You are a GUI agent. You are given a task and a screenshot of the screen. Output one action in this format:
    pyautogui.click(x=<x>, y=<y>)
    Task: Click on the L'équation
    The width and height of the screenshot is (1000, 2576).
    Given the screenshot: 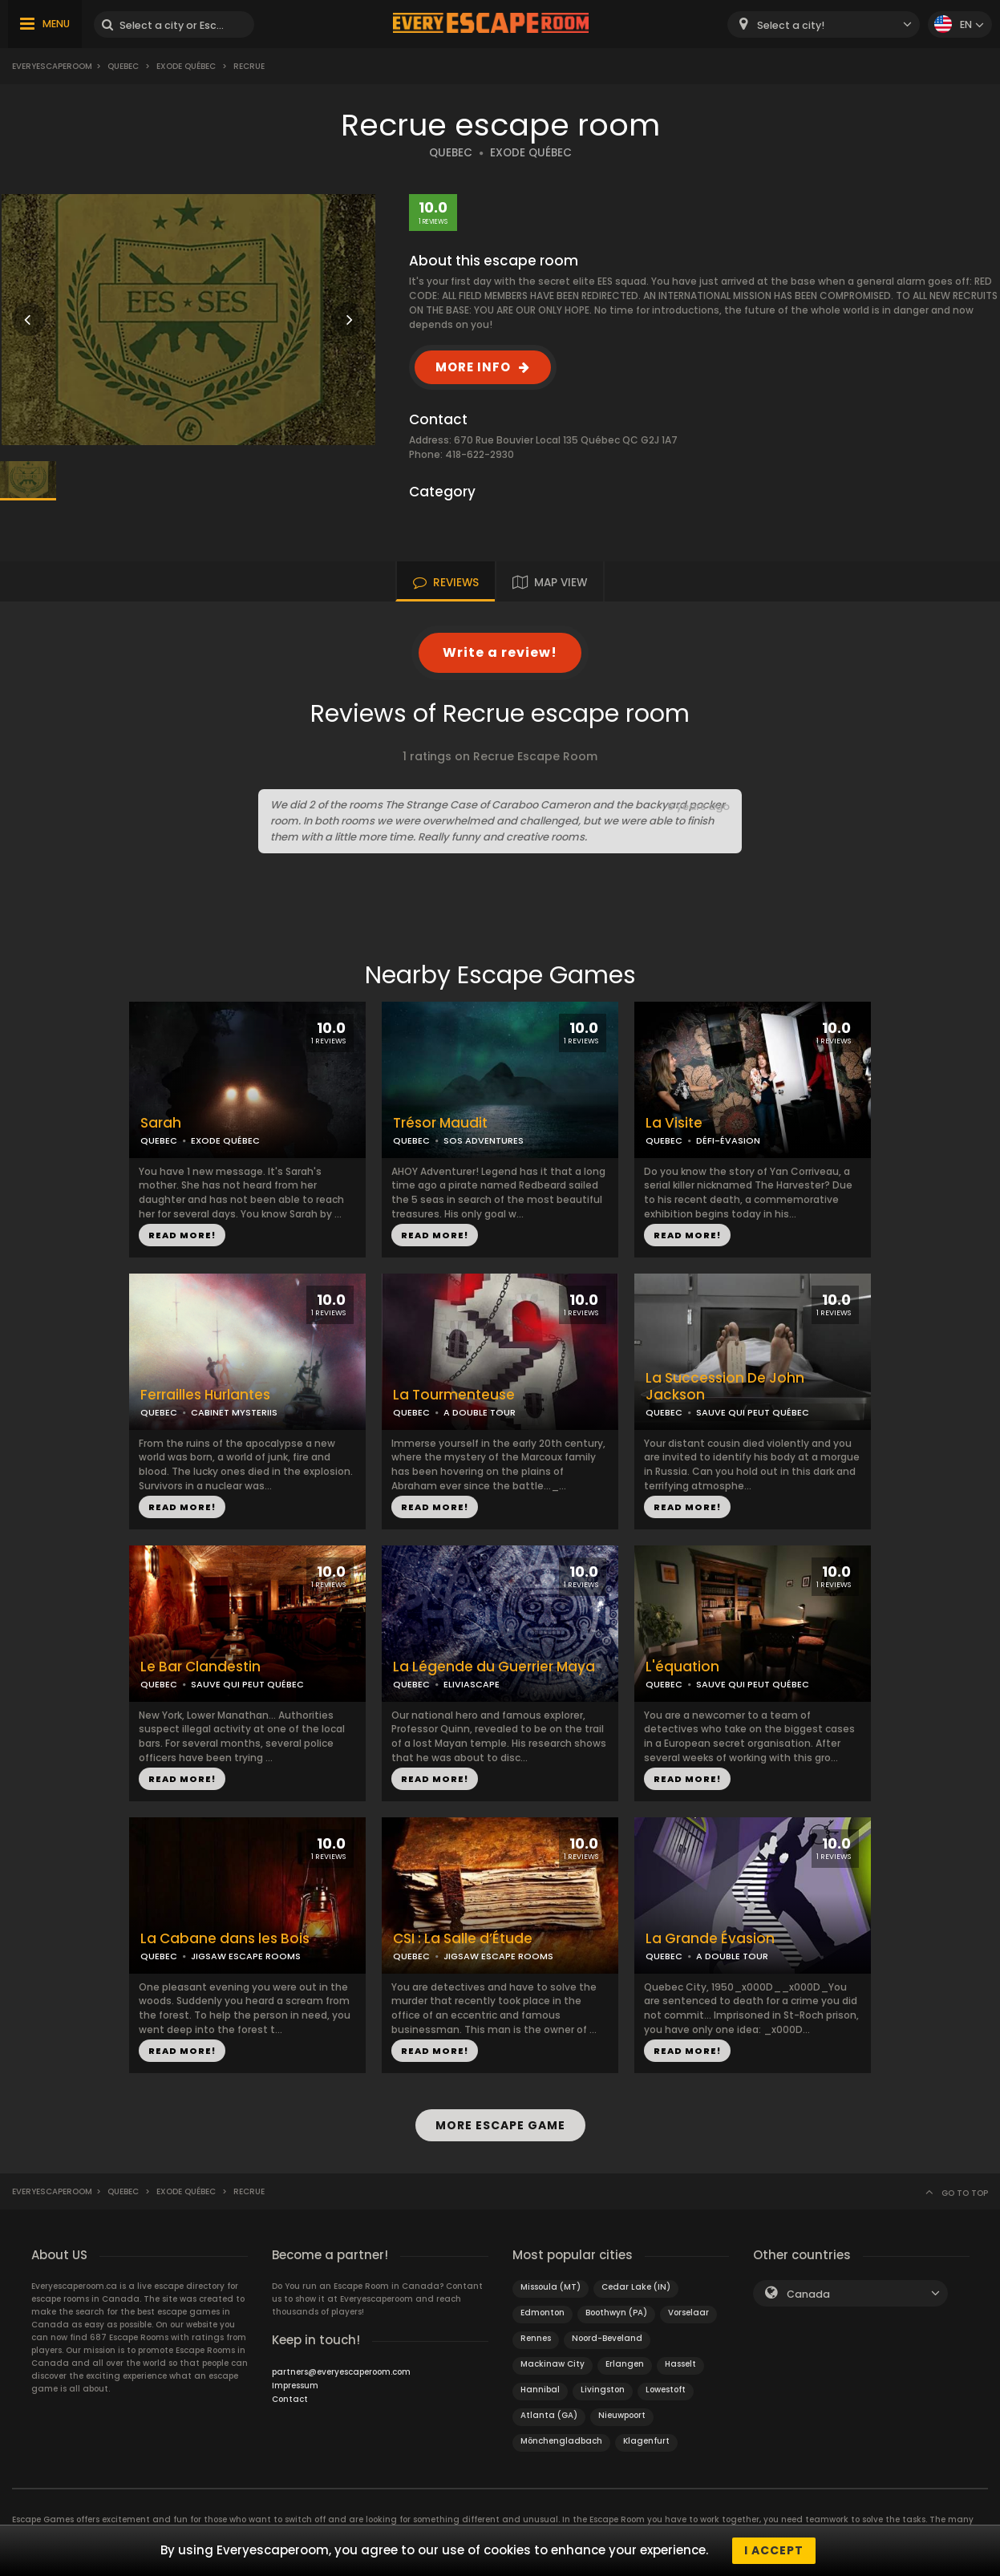 What is the action you would take?
    pyautogui.click(x=682, y=1667)
    